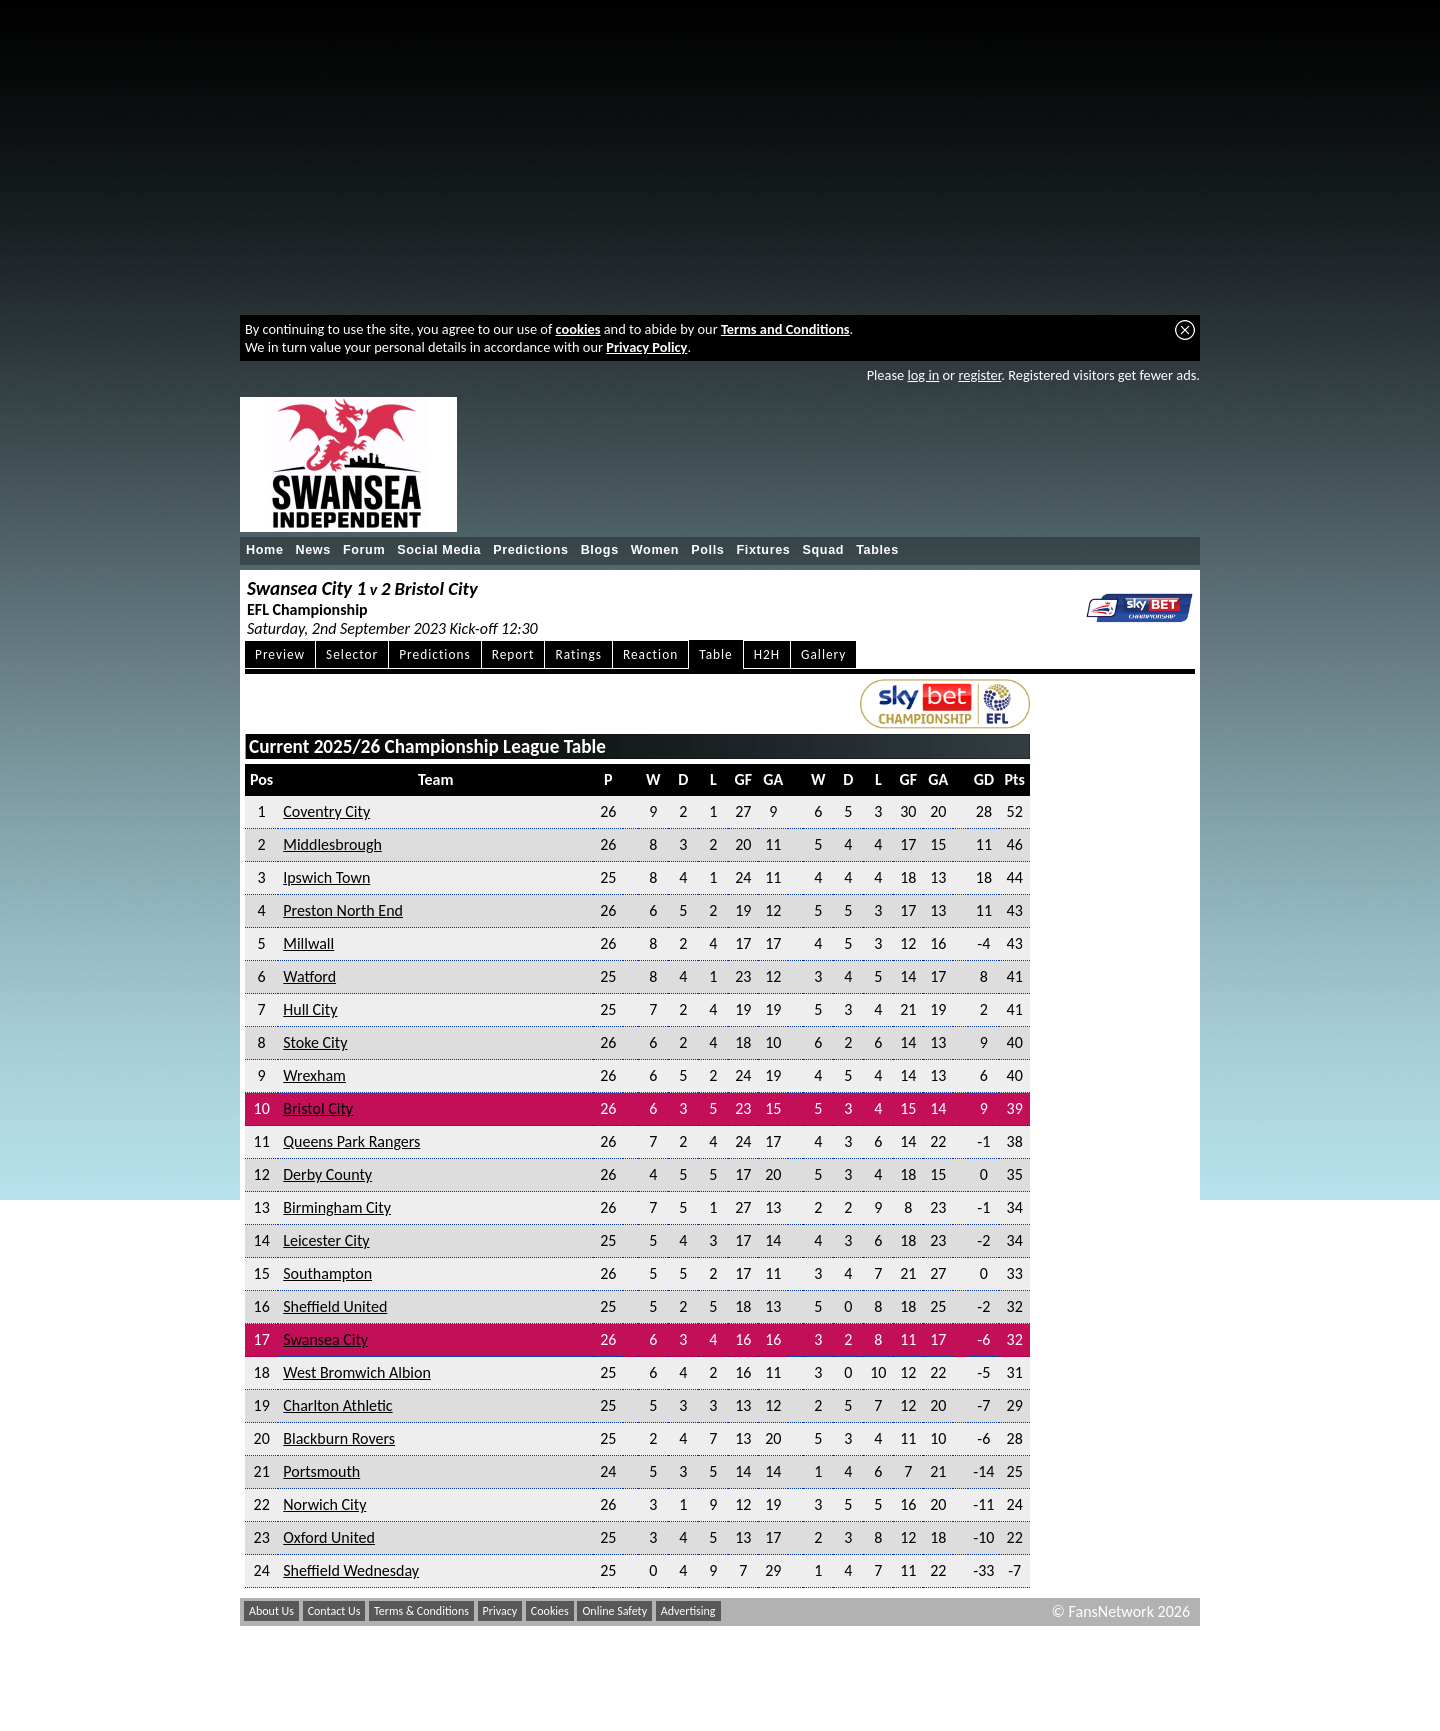  What do you see at coordinates (326, 877) in the screenshot?
I see `Ipswich Town` at bounding box center [326, 877].